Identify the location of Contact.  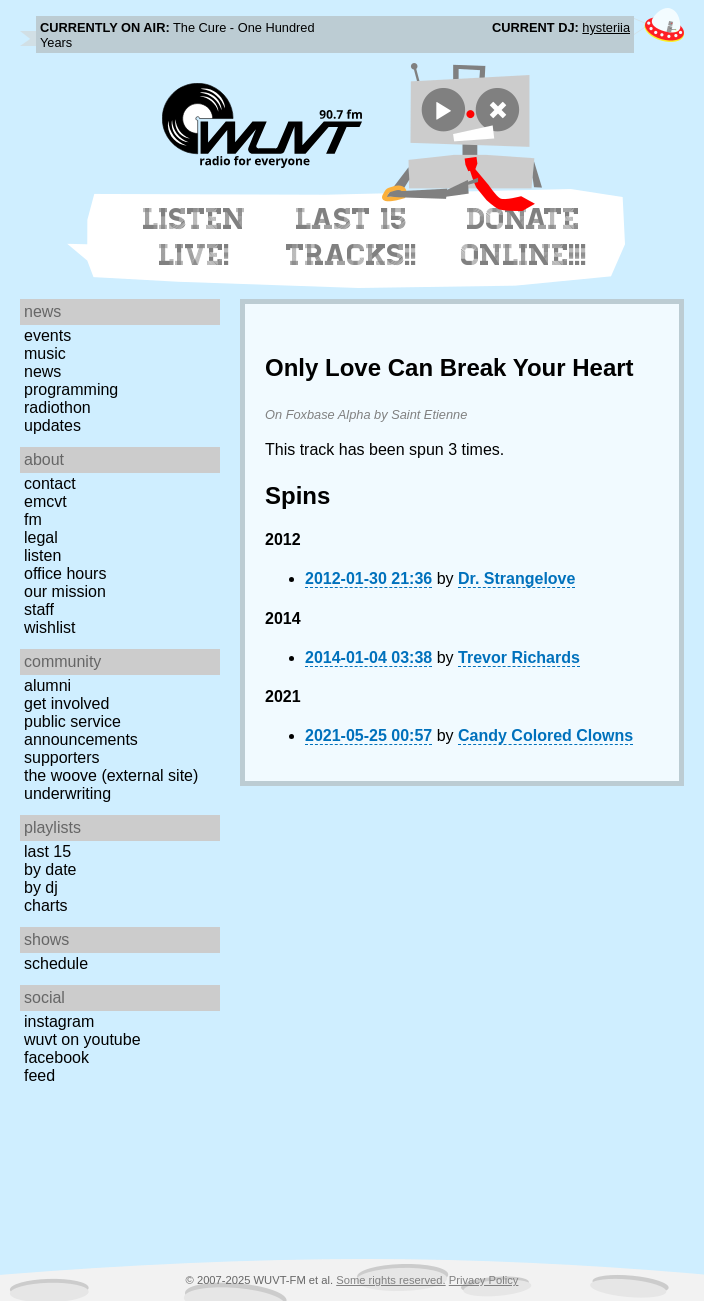
(50, 483).